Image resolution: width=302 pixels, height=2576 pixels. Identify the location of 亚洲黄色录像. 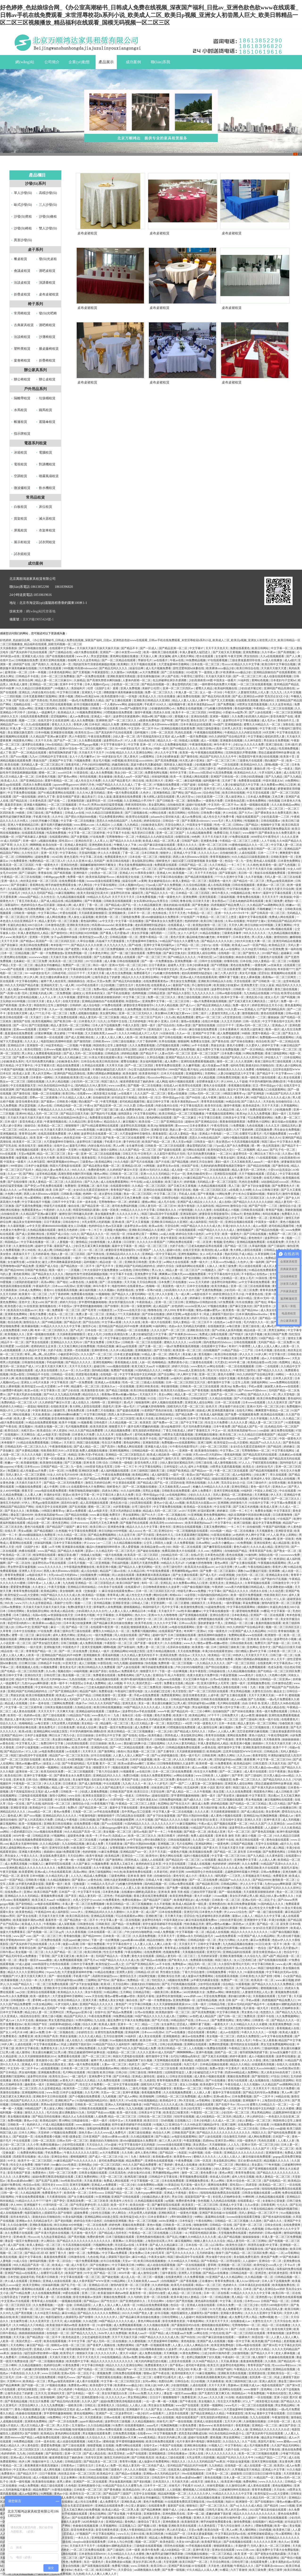
(209, 840).